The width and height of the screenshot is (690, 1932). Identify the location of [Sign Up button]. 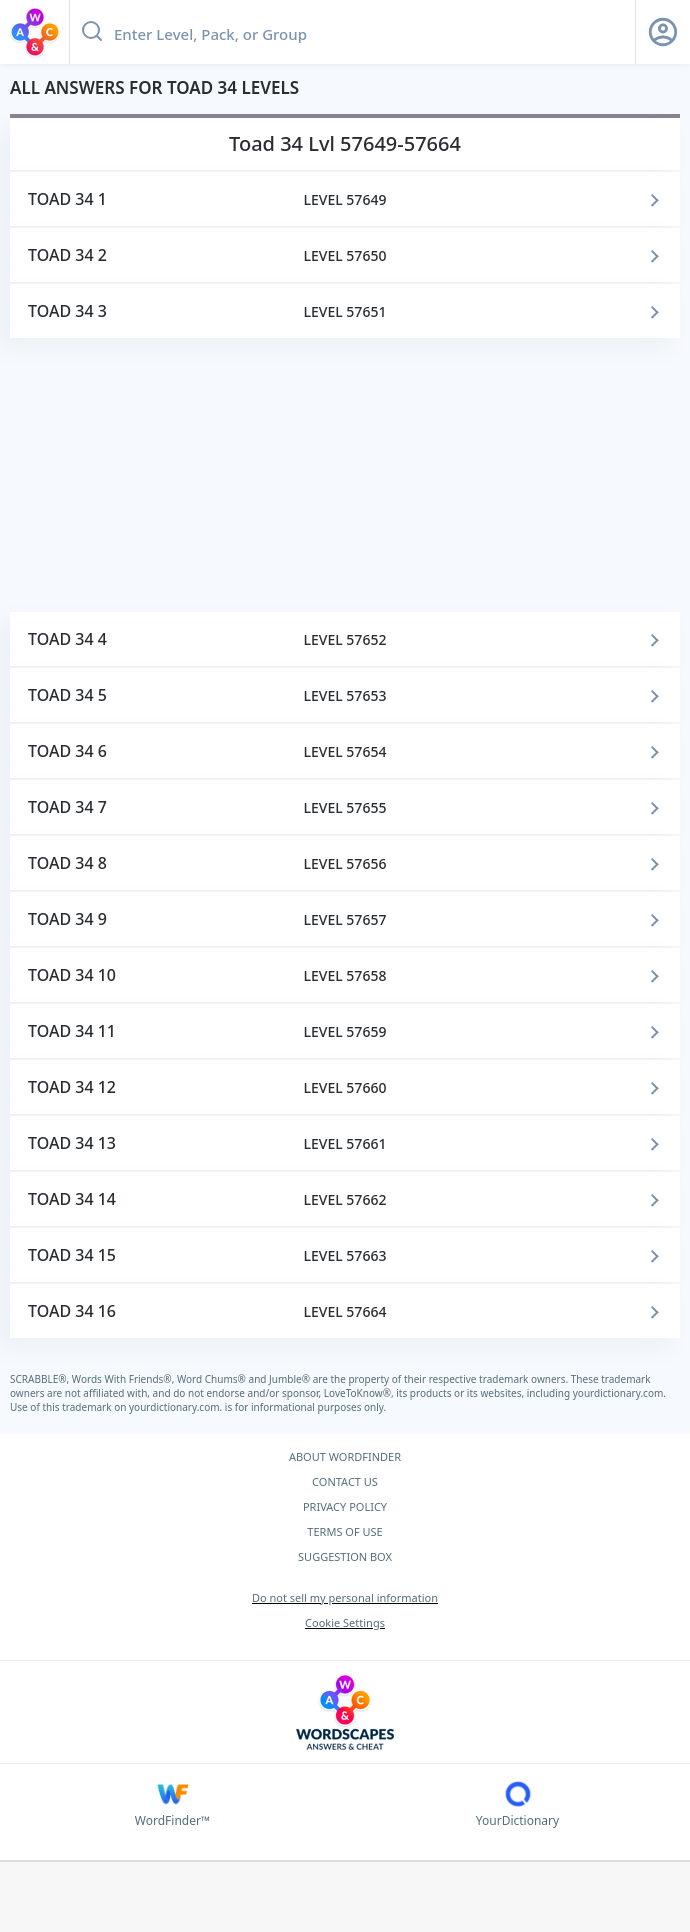
(663, 32).